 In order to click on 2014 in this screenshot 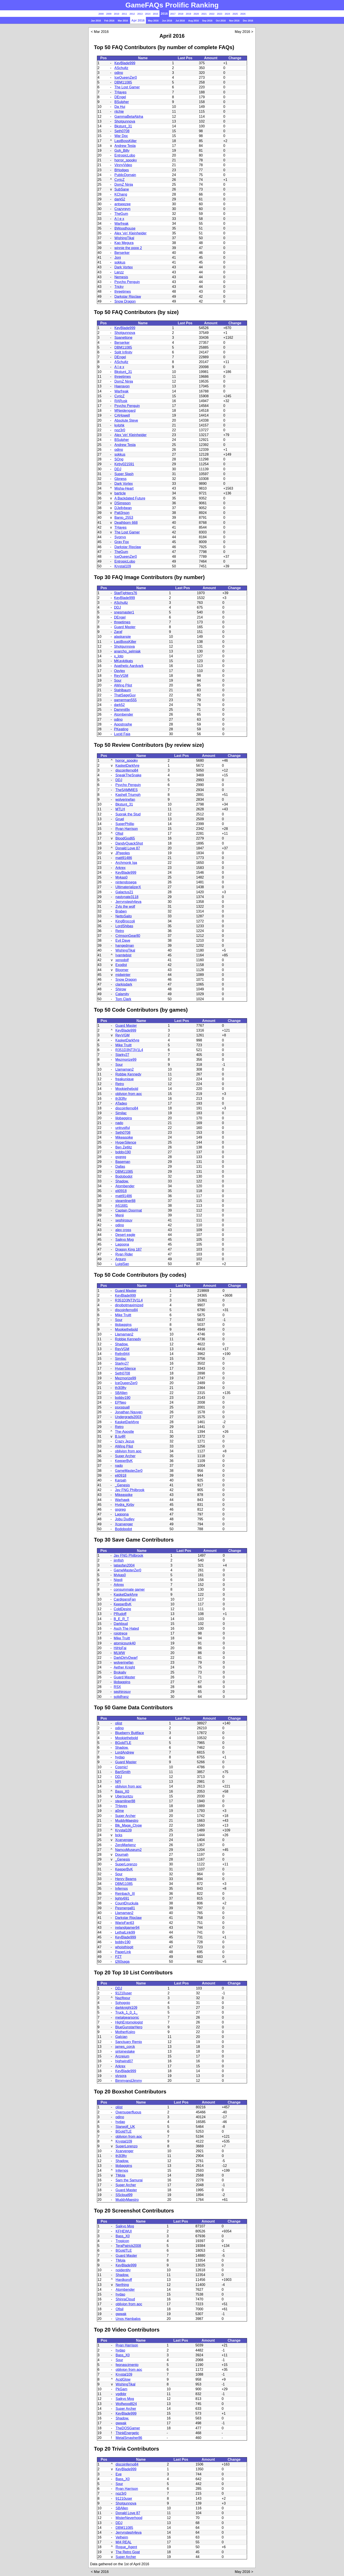, I will do `click(147, 13)`.